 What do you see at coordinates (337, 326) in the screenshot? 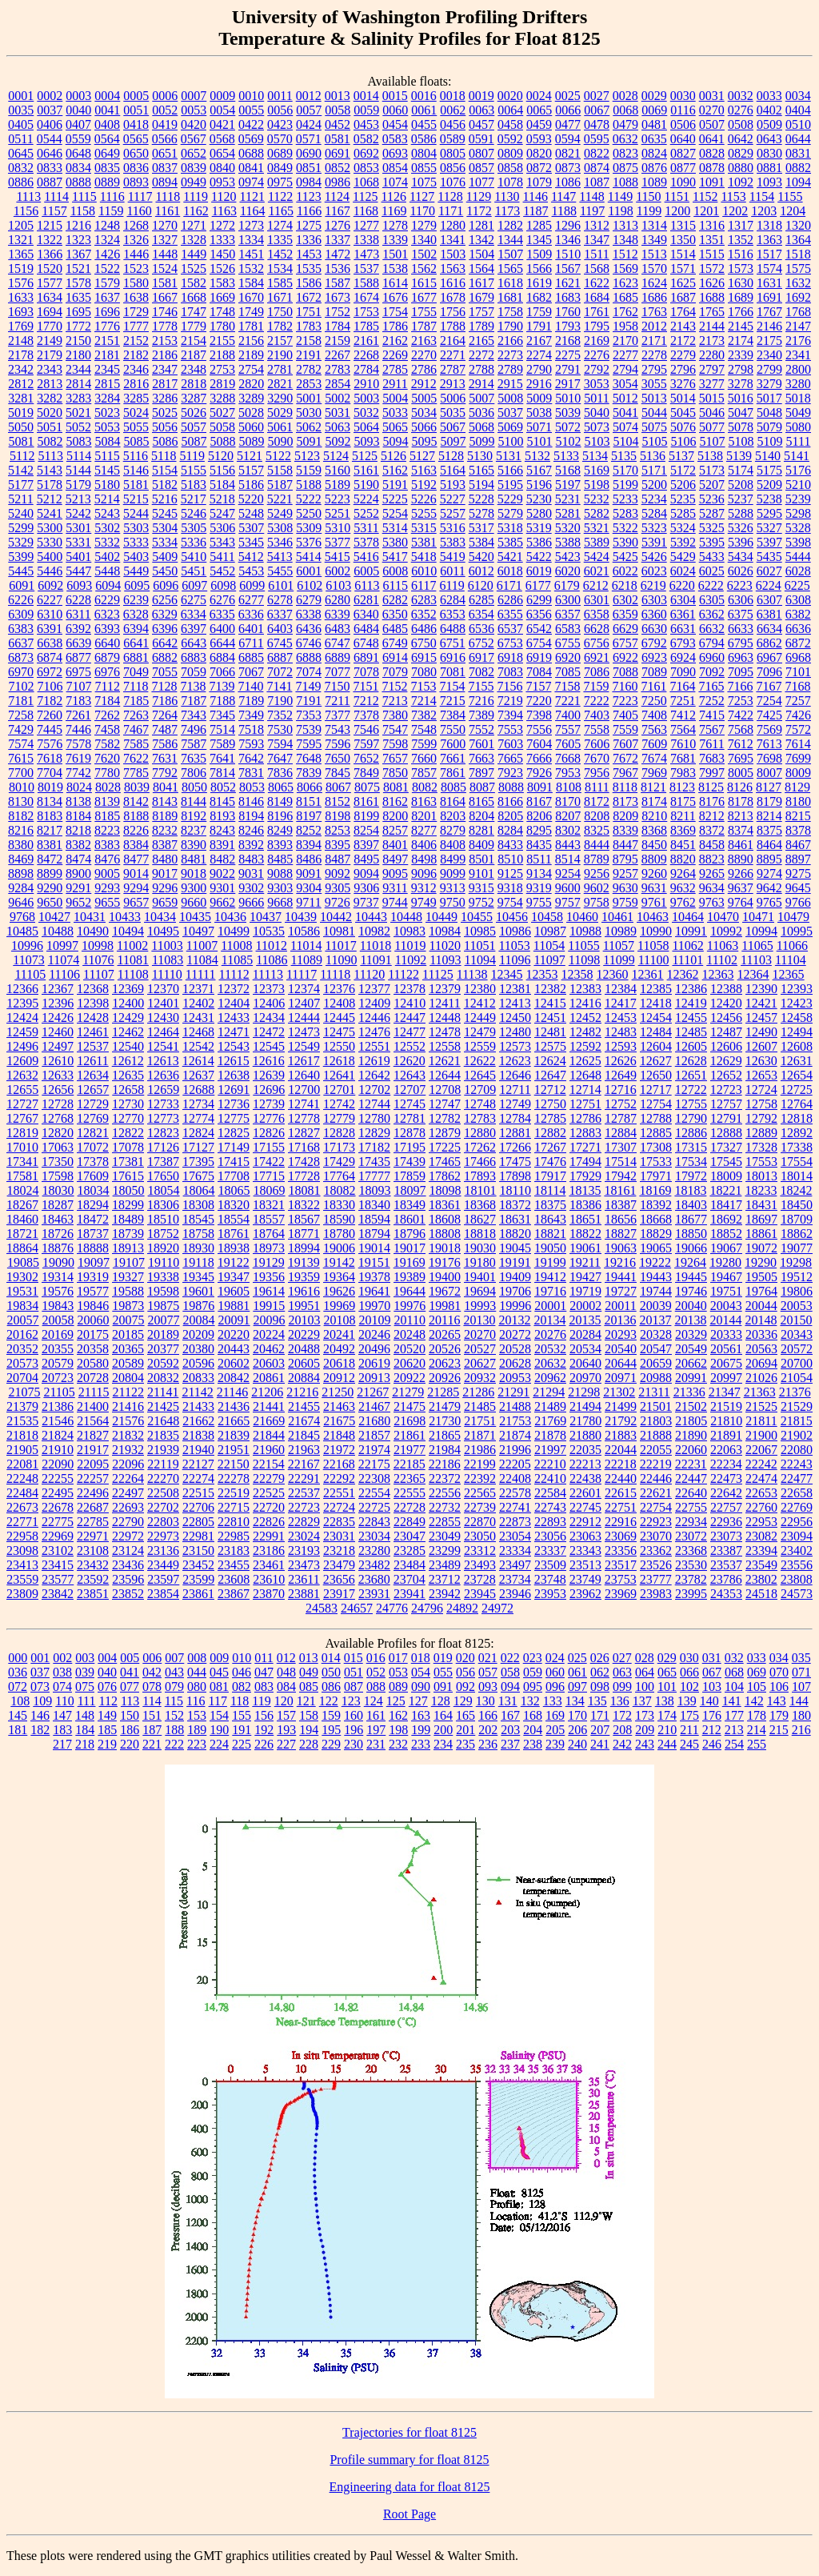
I see `1784` at bounding box center [337, 326].